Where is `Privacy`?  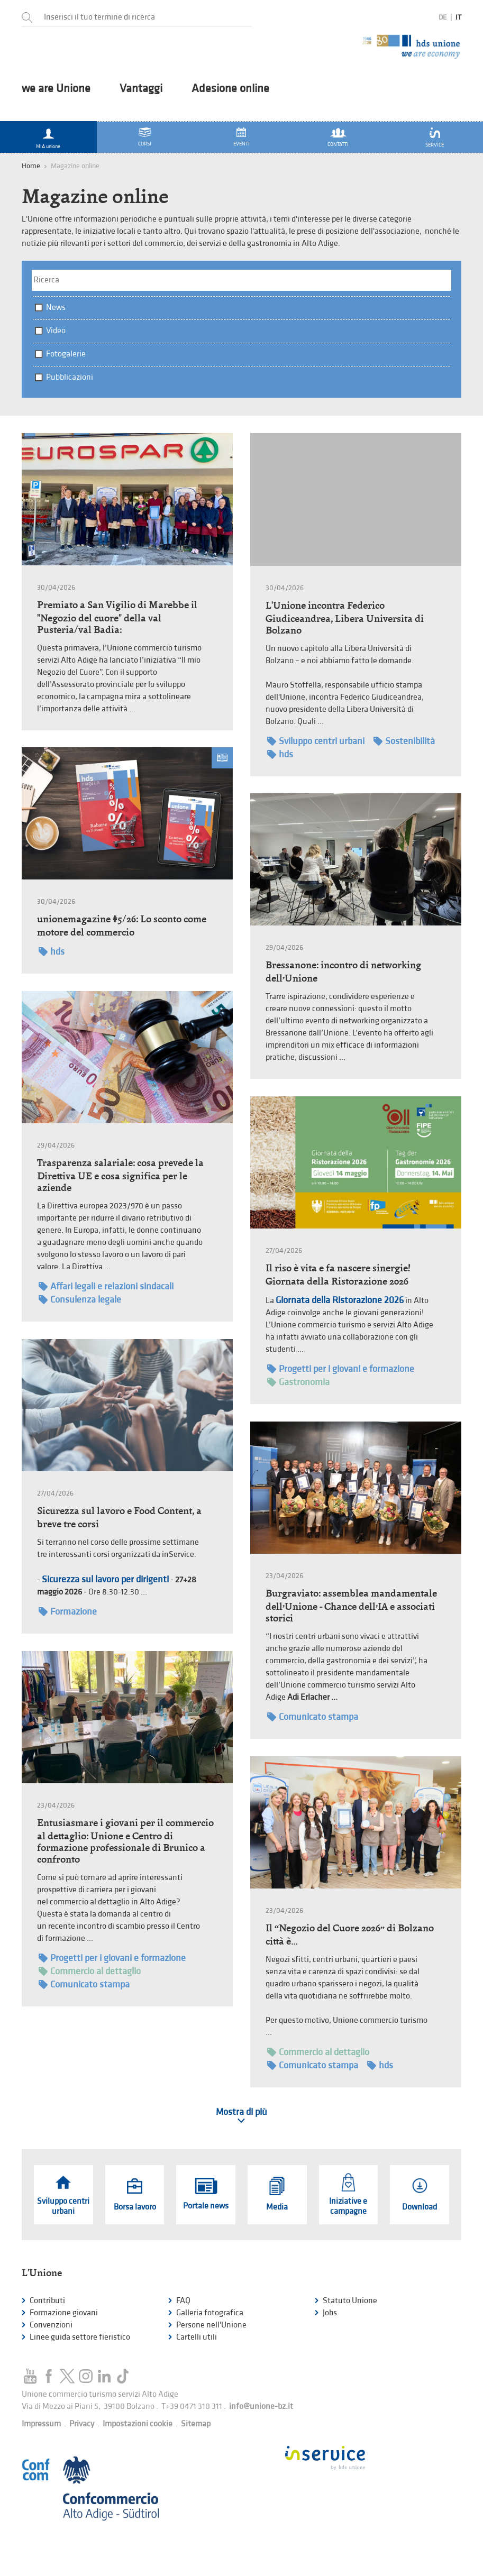
Privacy is located at coordinates (81, 2424).